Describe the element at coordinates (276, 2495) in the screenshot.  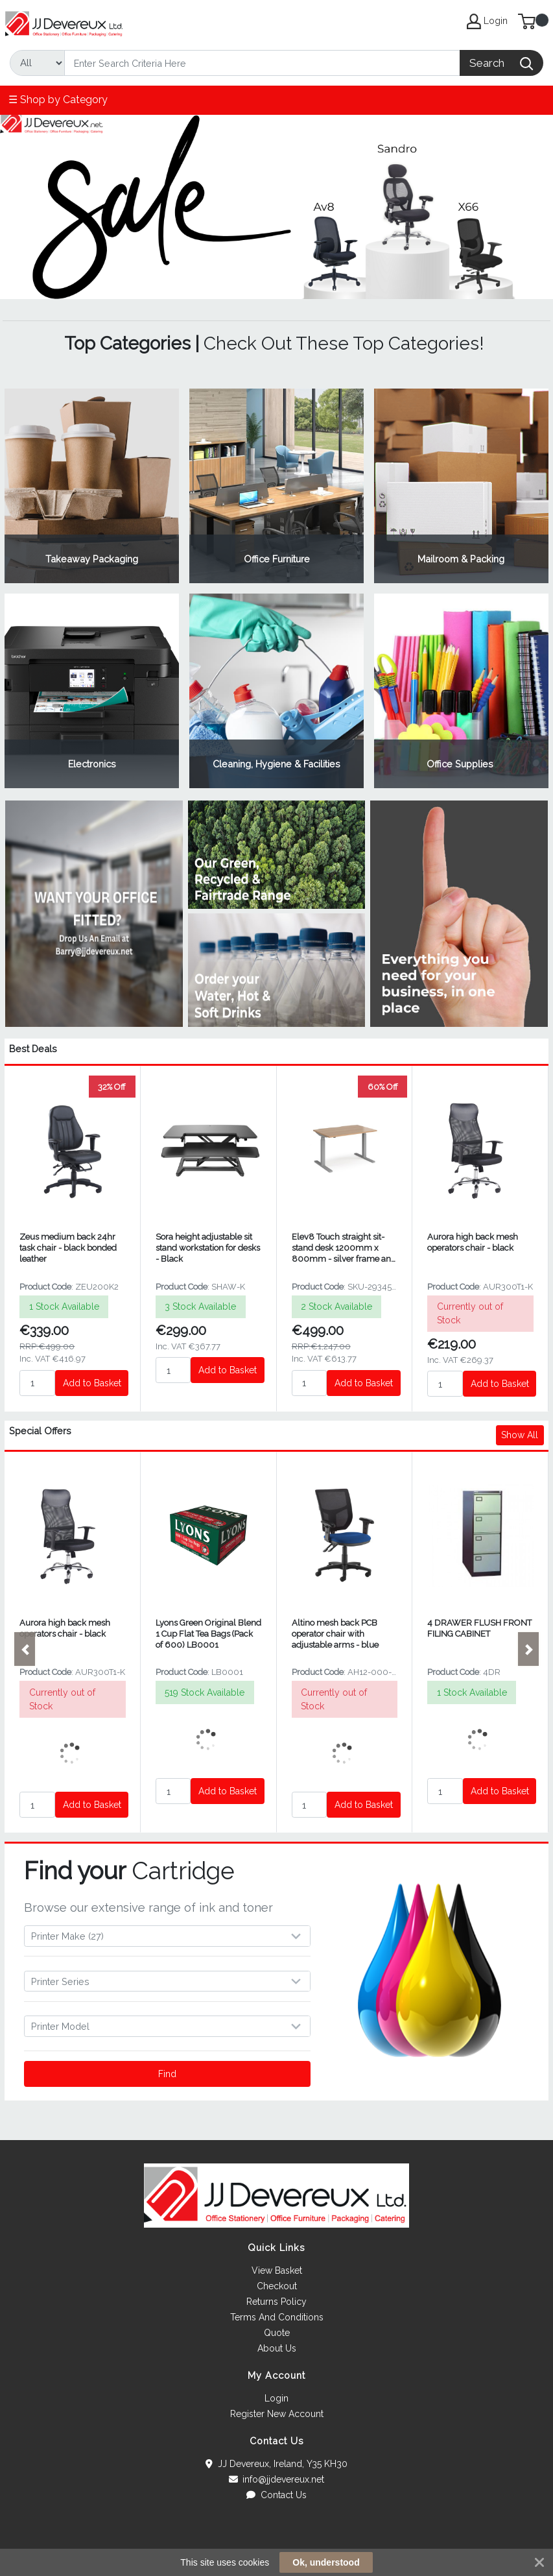
I see `Contact Us` at that location.